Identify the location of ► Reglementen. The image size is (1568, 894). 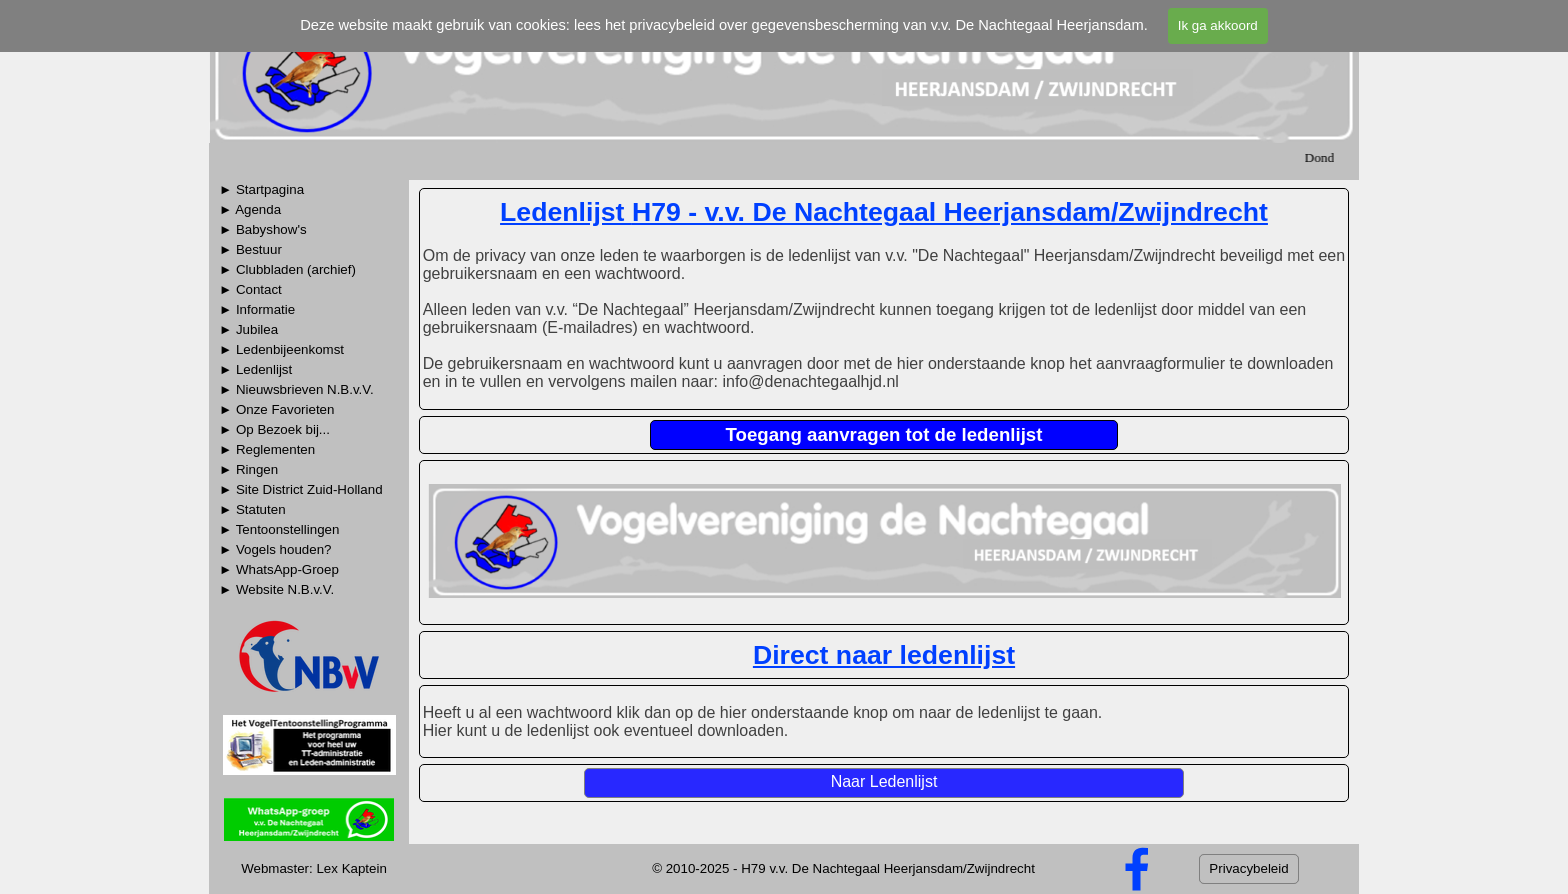
(267, 449).